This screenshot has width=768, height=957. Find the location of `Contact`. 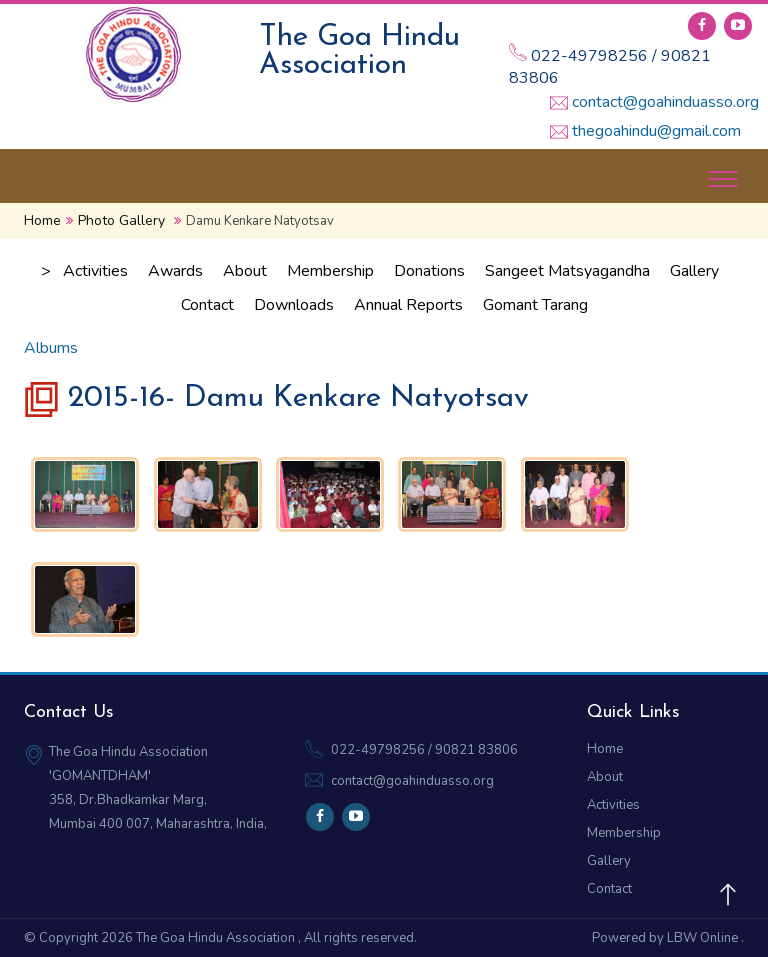

Contact is located at coordinates (207, 305).